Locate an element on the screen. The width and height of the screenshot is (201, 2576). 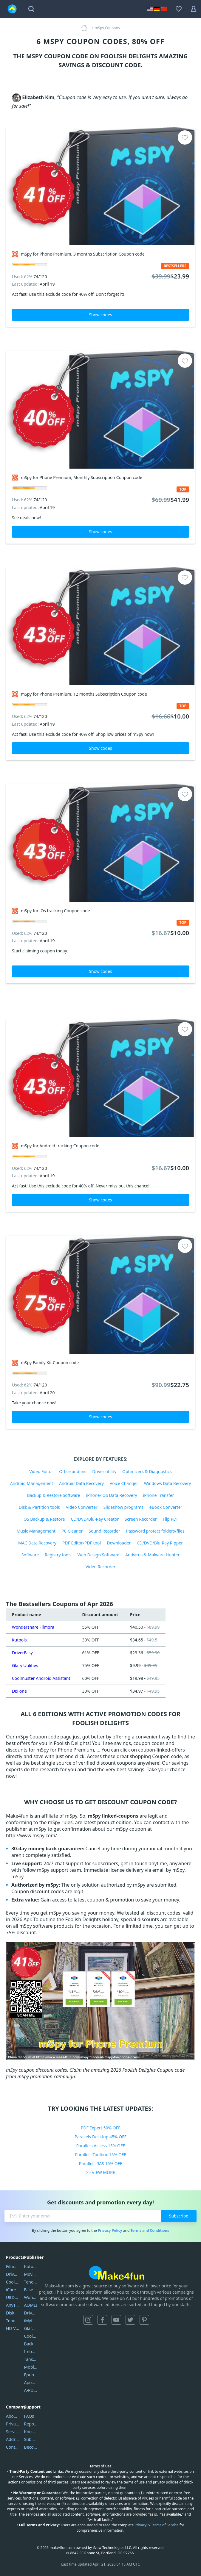
Twitter is located at coordinates (130, 2320).